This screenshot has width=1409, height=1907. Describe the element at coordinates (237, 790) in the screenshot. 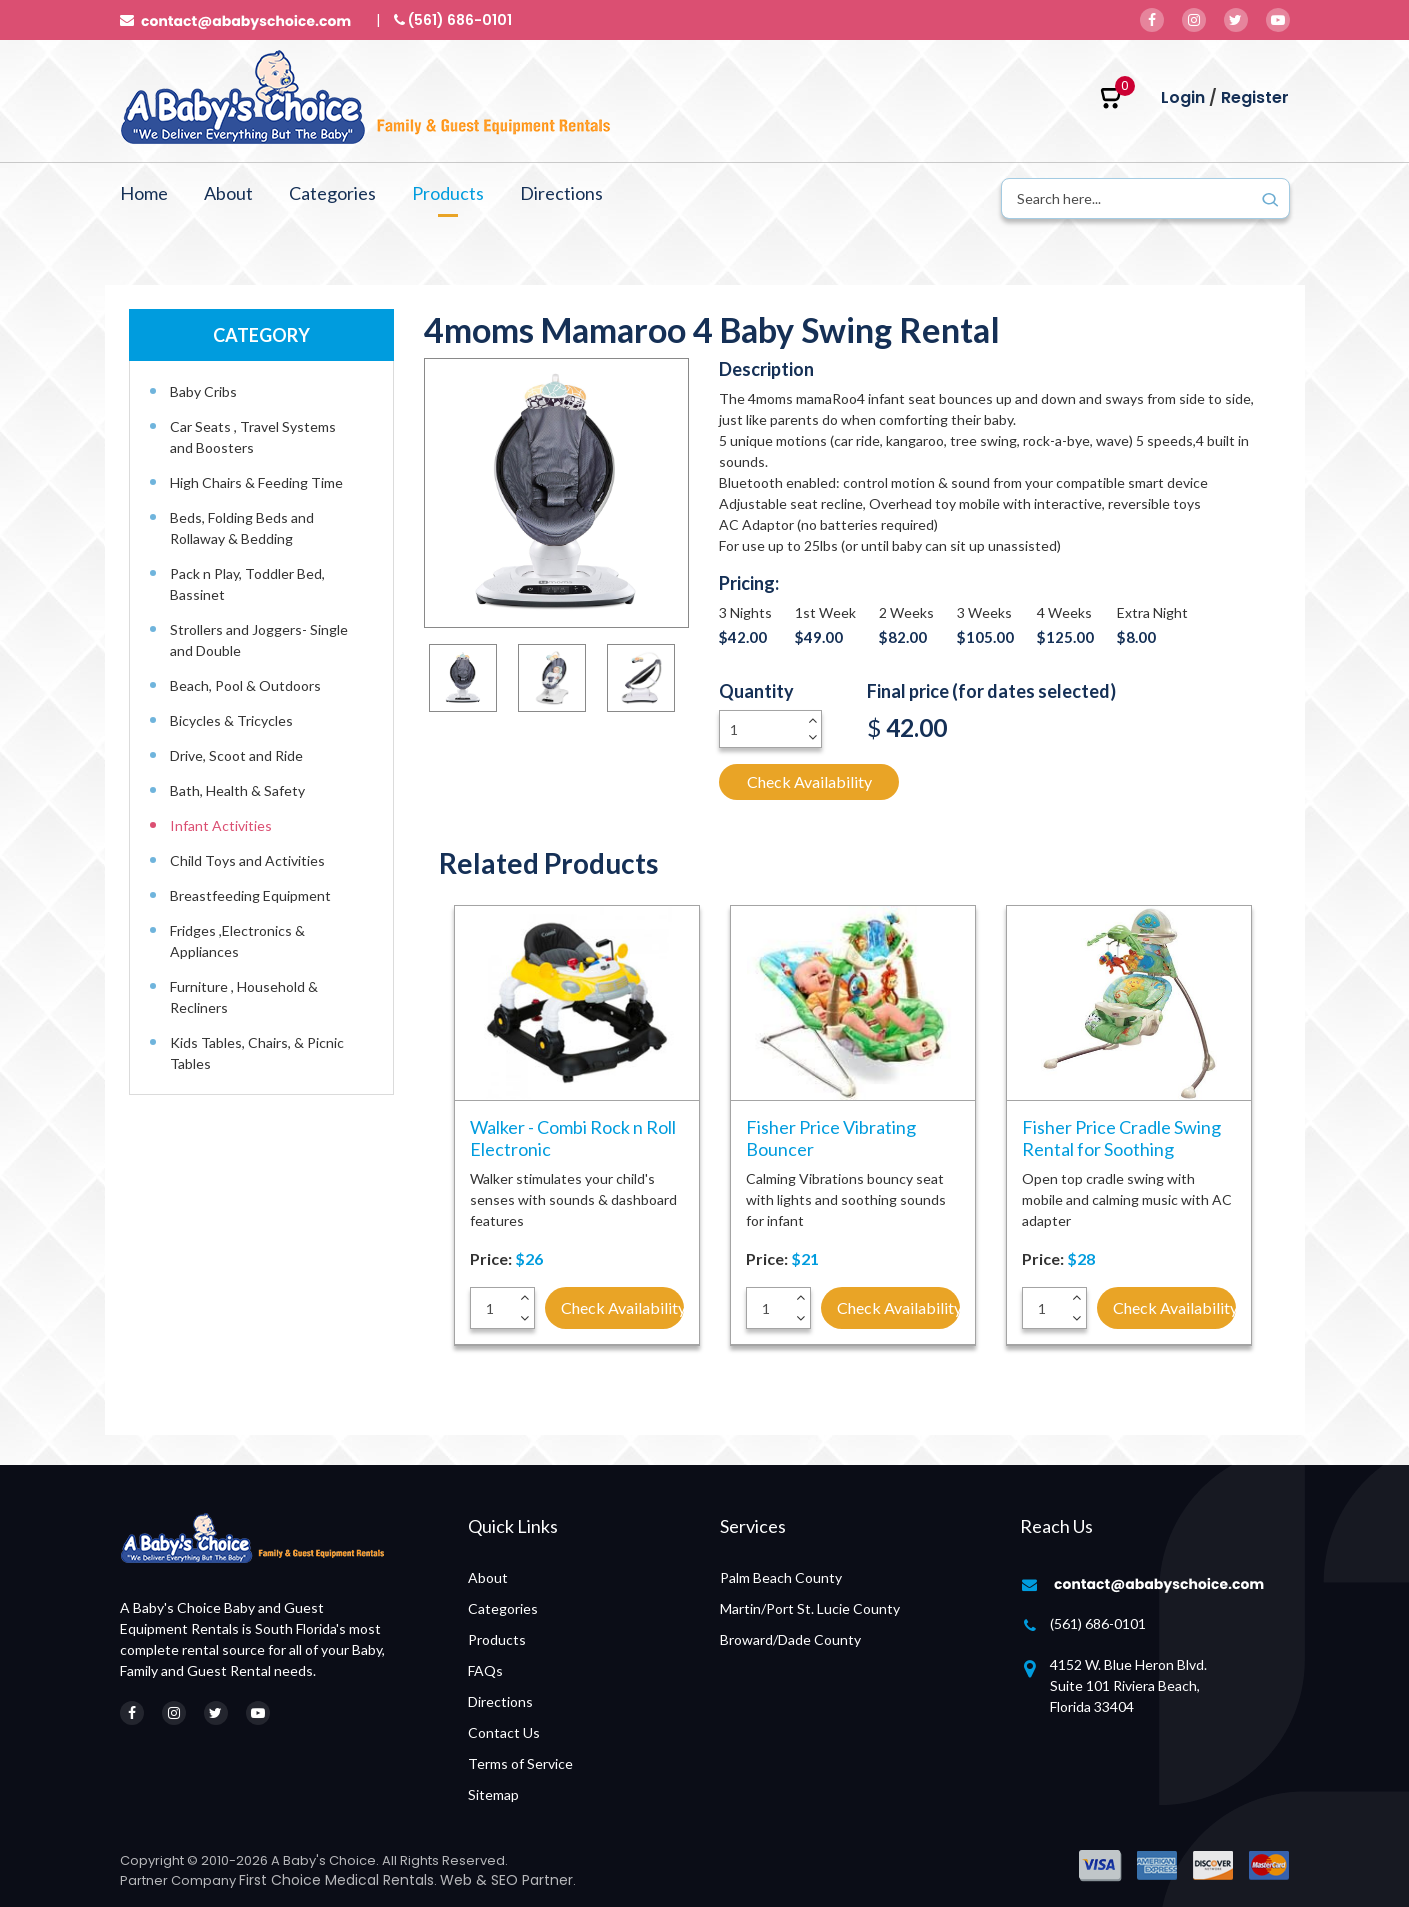

I see `Bath, Health & Safety` at that location.